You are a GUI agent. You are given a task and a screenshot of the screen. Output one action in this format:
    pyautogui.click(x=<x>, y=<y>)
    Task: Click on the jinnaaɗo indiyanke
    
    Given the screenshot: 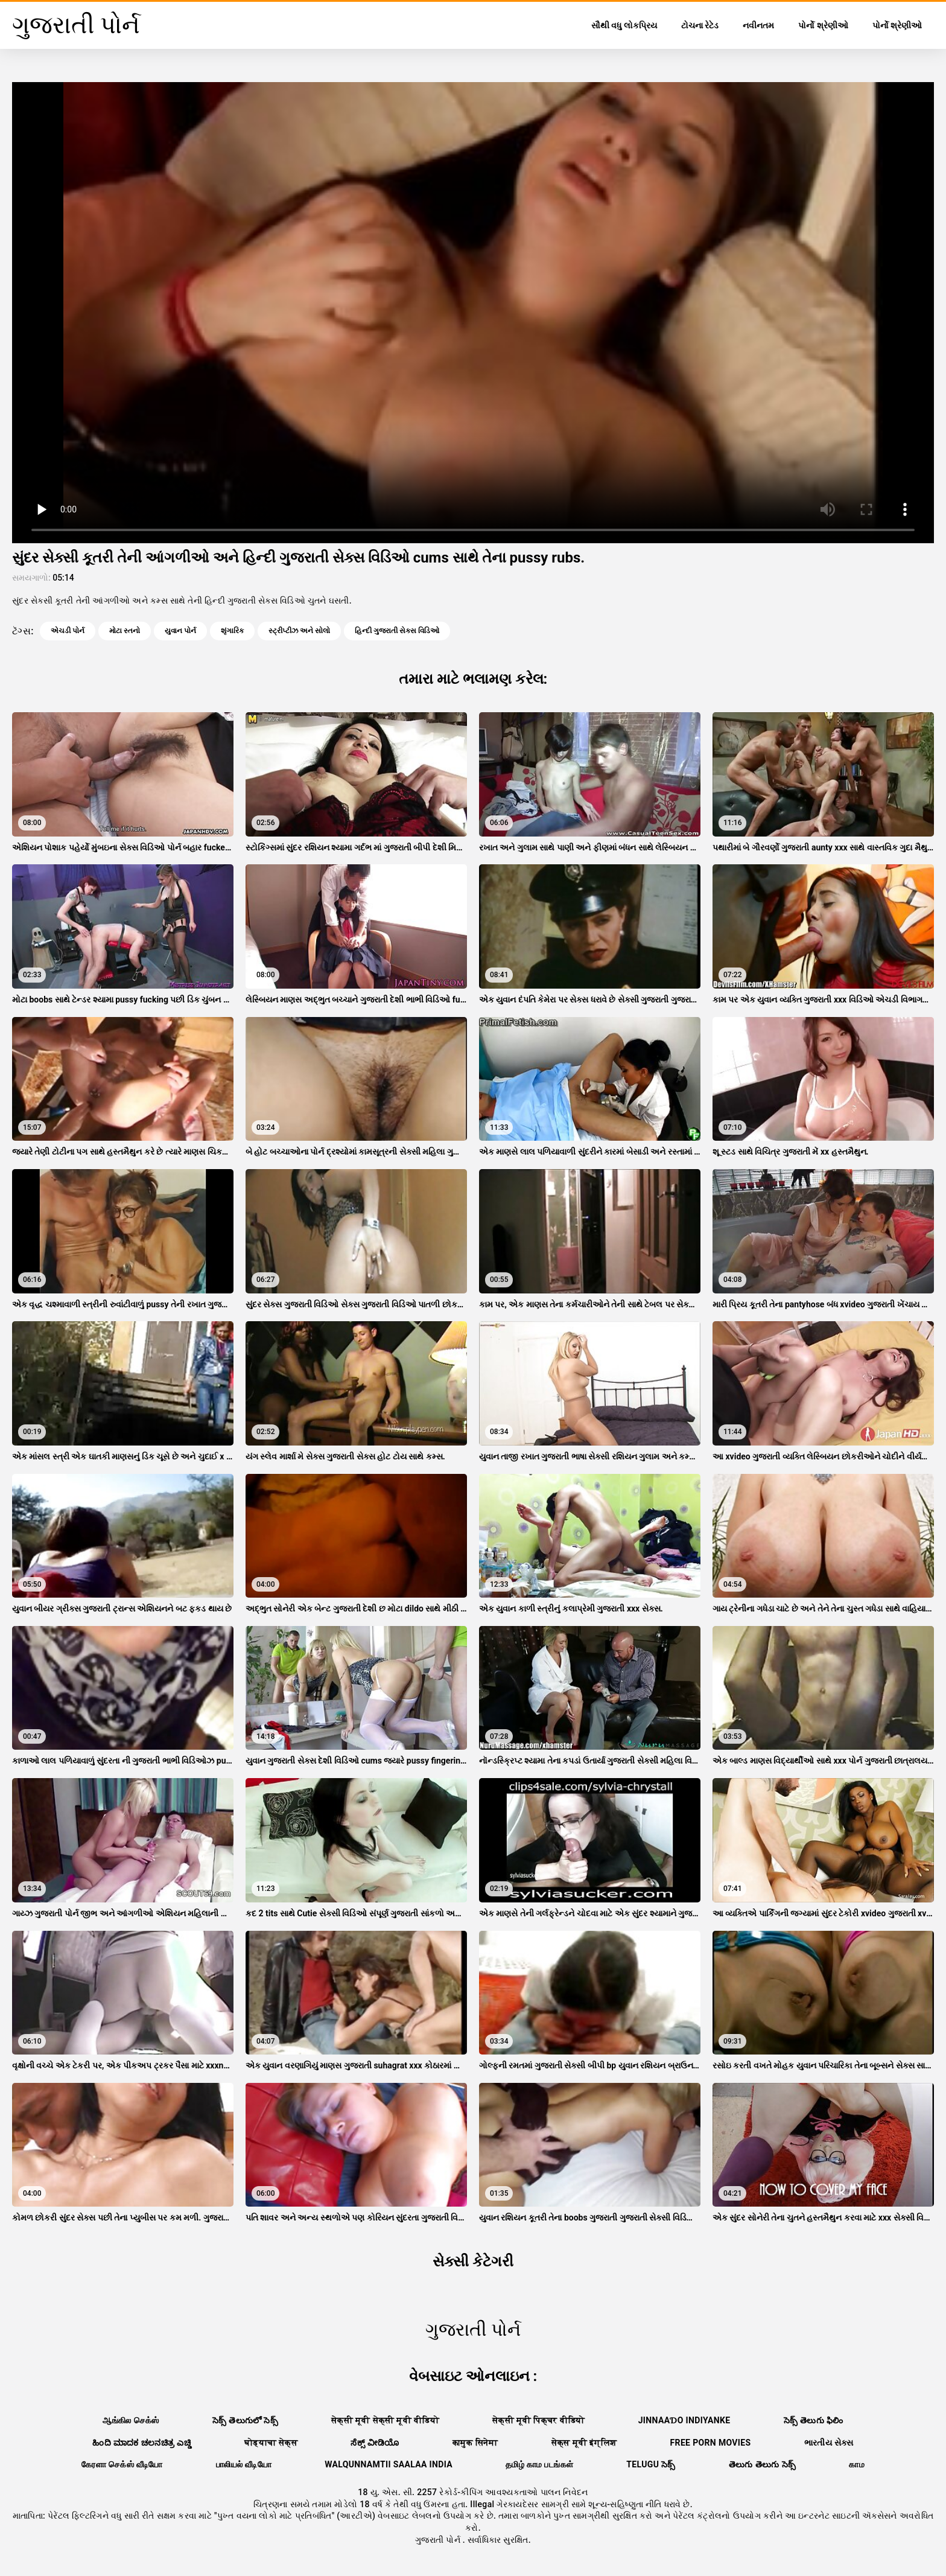 What is the action you would take?
    pyautogui.click(x=684, y=2420)
    